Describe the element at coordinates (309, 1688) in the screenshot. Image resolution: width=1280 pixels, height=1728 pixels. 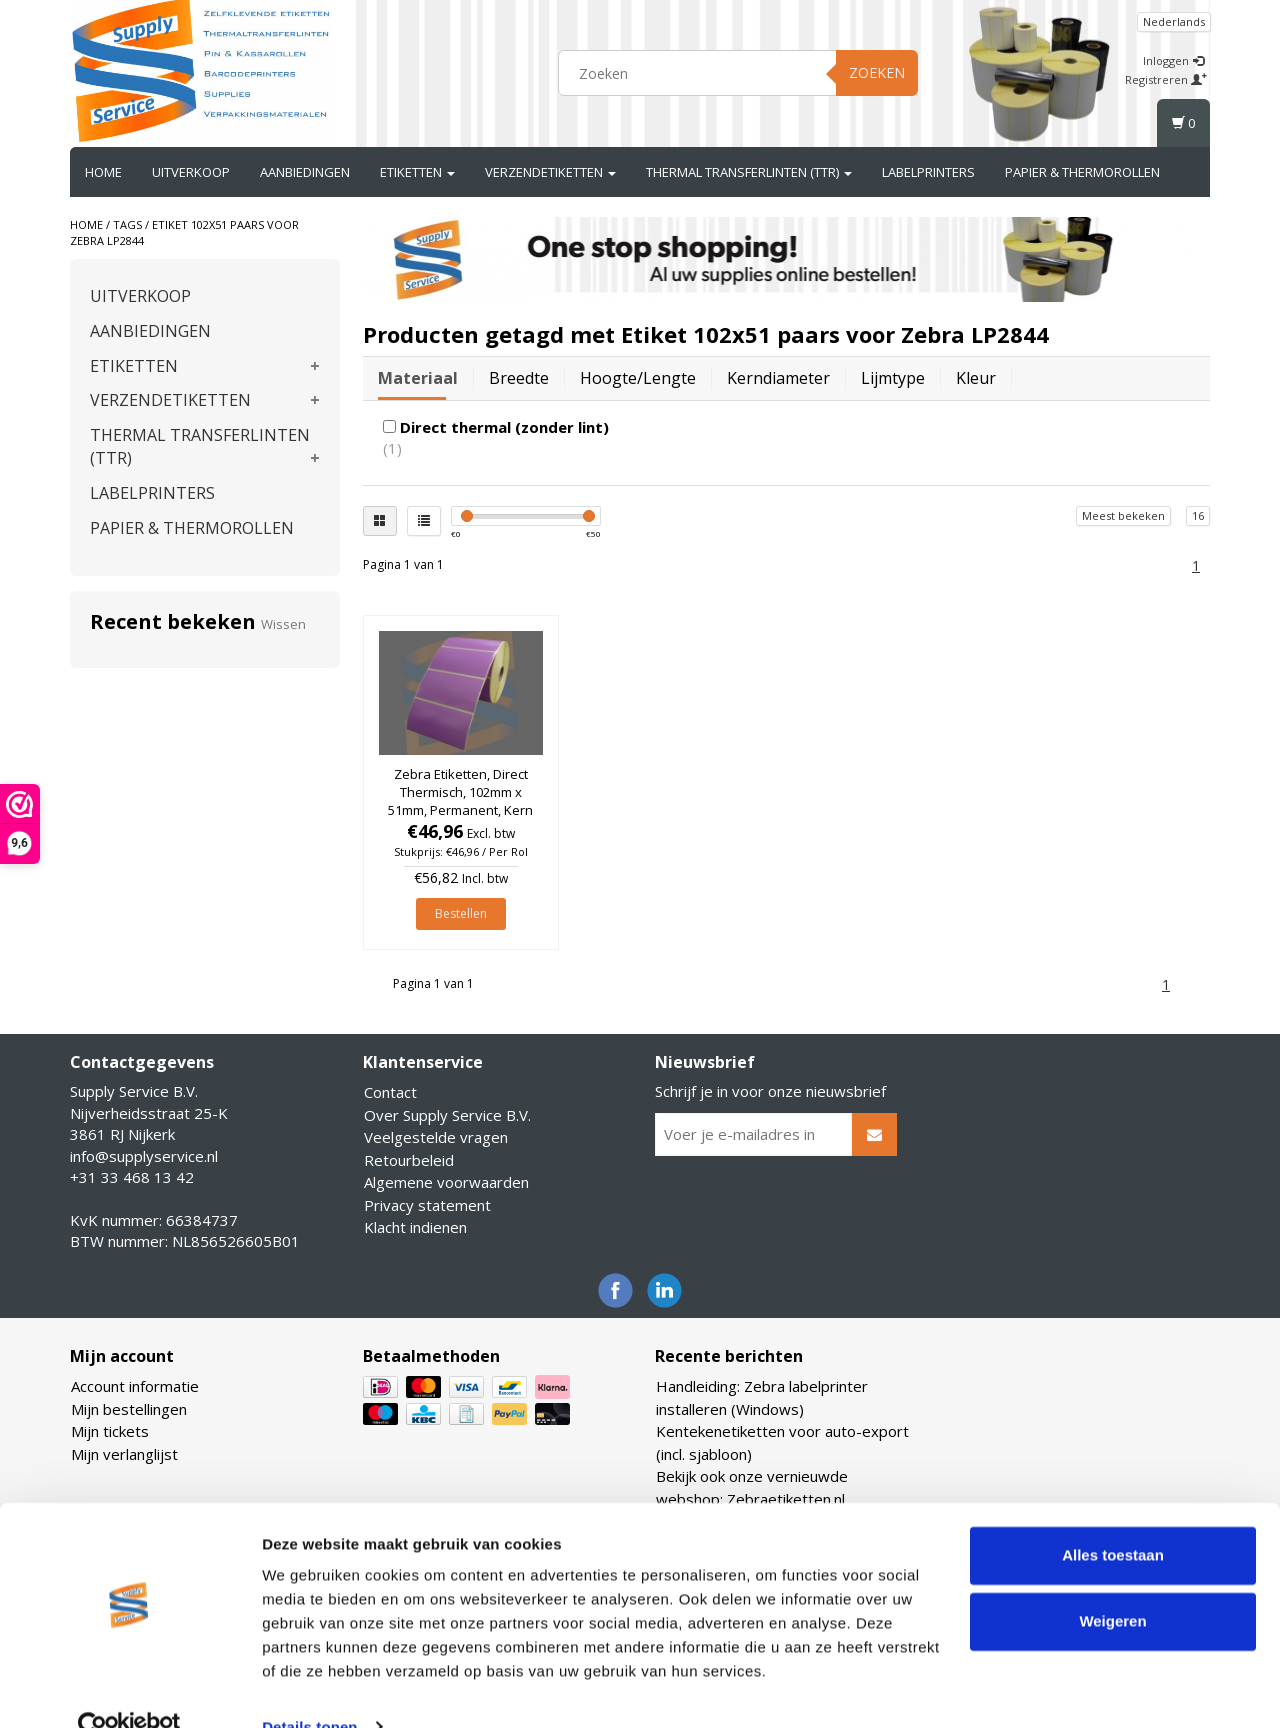
I see `Details tonen` at that location.